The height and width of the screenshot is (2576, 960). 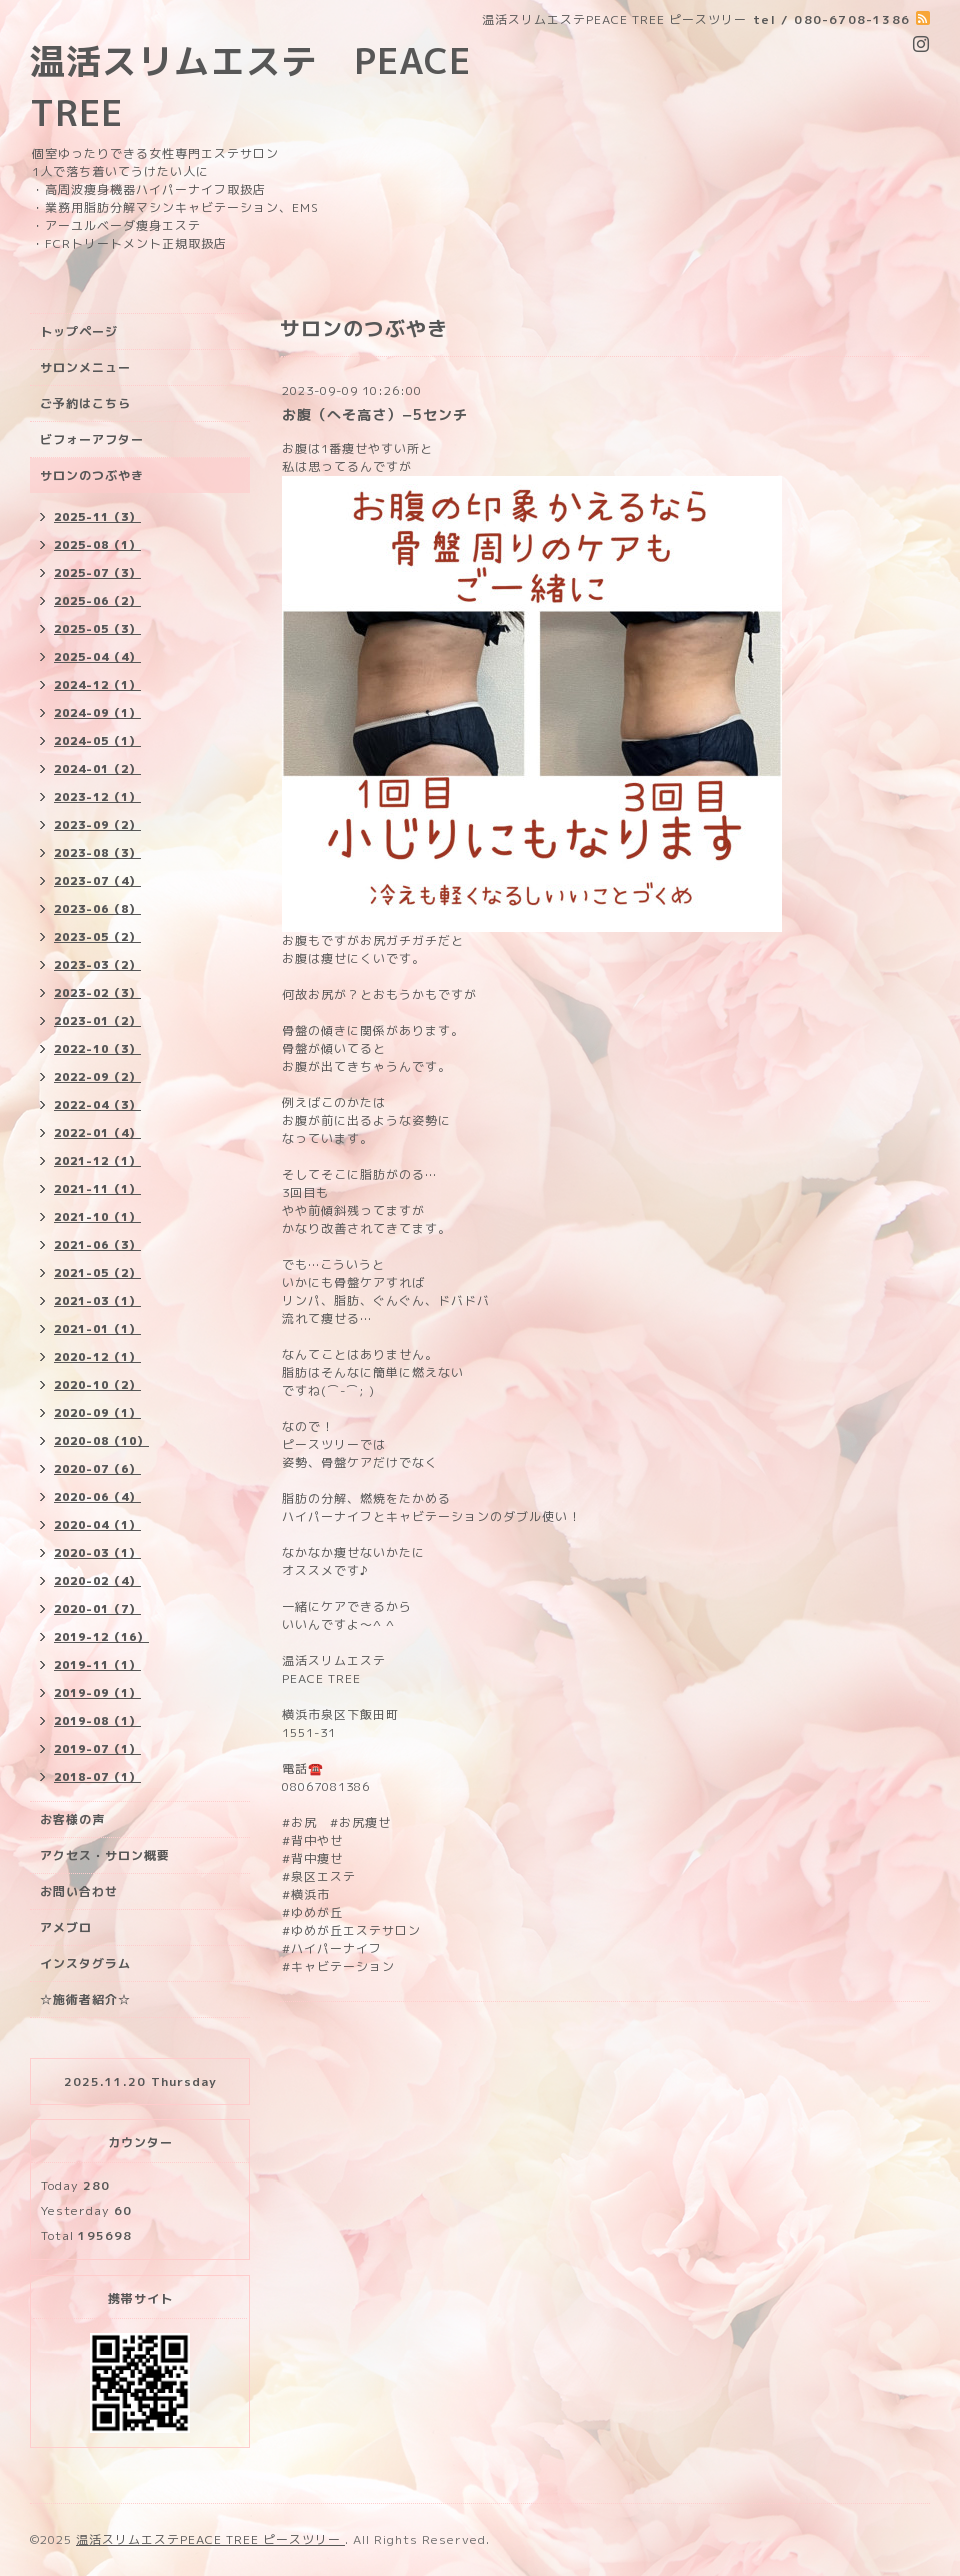 I want to click on トップページ, so click(x=79, y=331).